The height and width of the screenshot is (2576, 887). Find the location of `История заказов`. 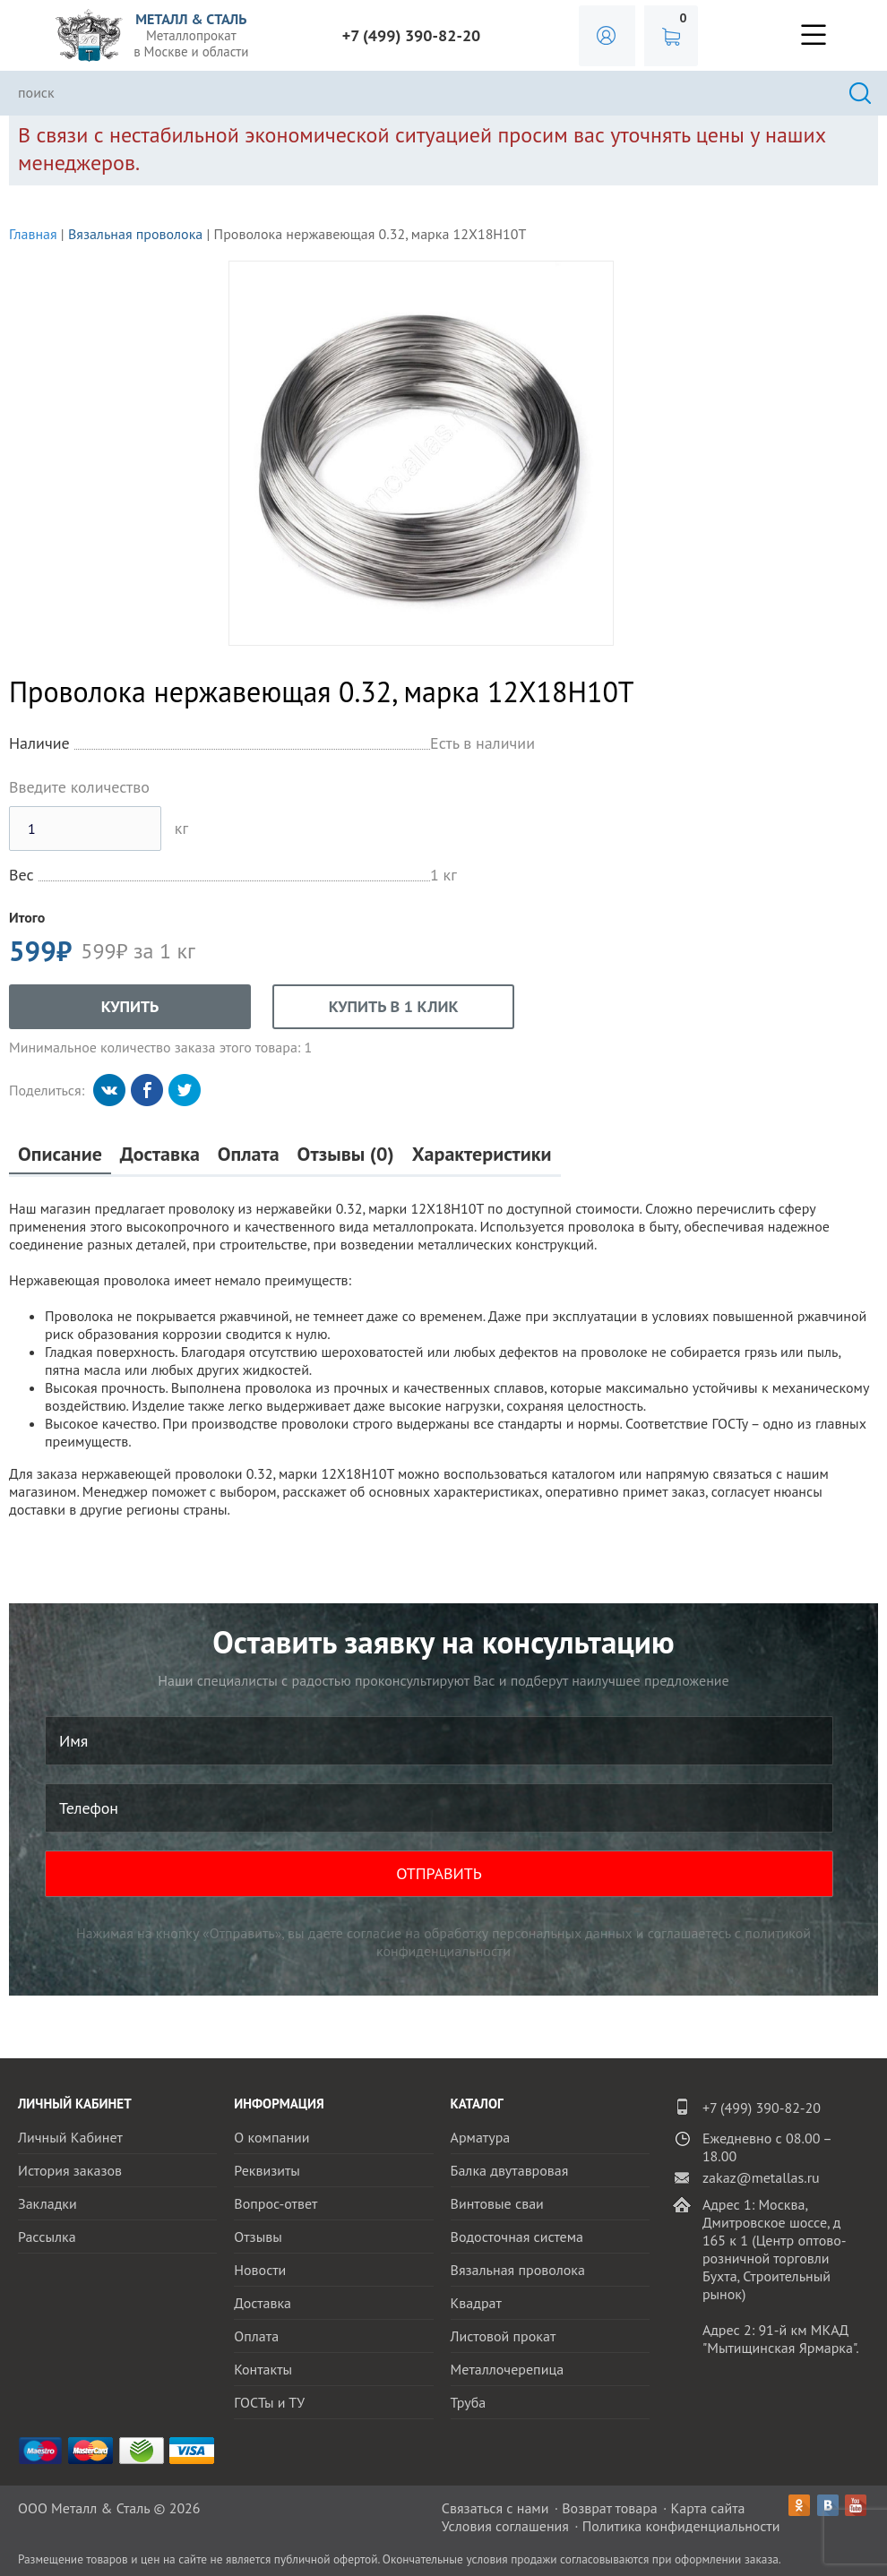

История заказов is located at coordinates (70, 2170).